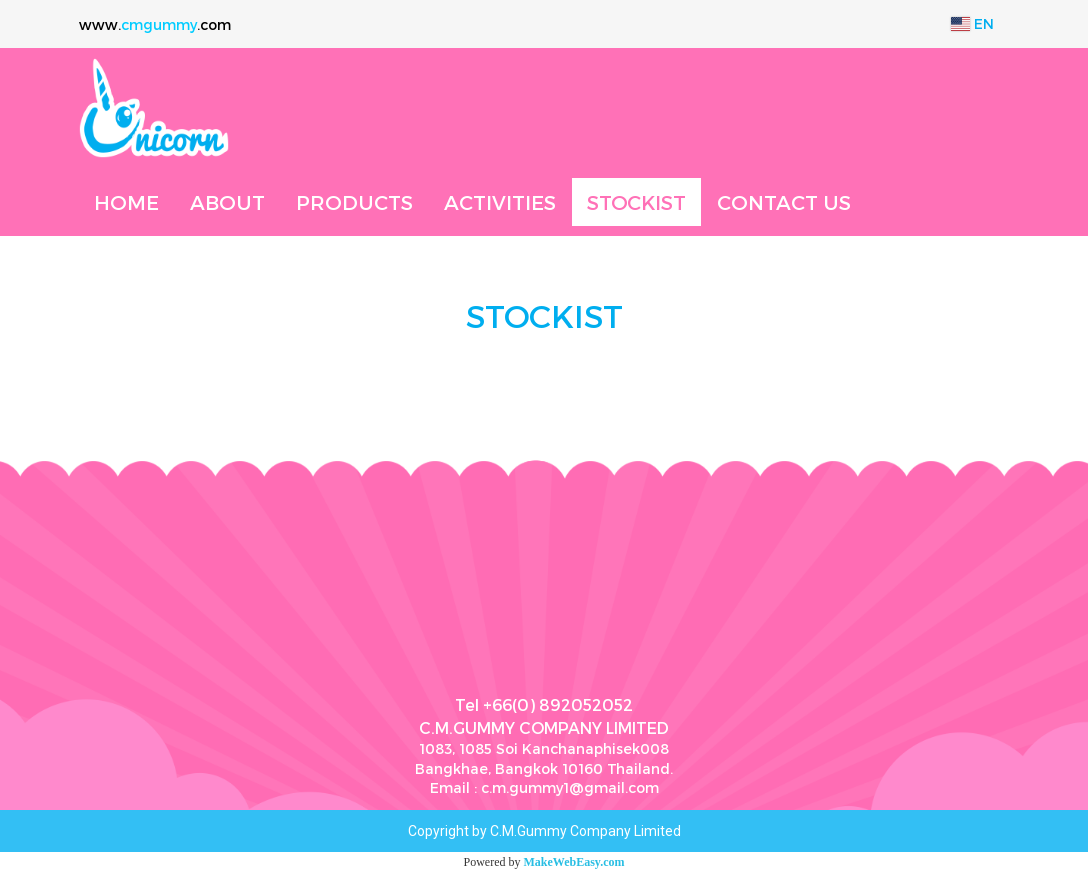  Describe the element at coordinates (636, 202) in the screenshot. I see `STOCKIST` at that location.